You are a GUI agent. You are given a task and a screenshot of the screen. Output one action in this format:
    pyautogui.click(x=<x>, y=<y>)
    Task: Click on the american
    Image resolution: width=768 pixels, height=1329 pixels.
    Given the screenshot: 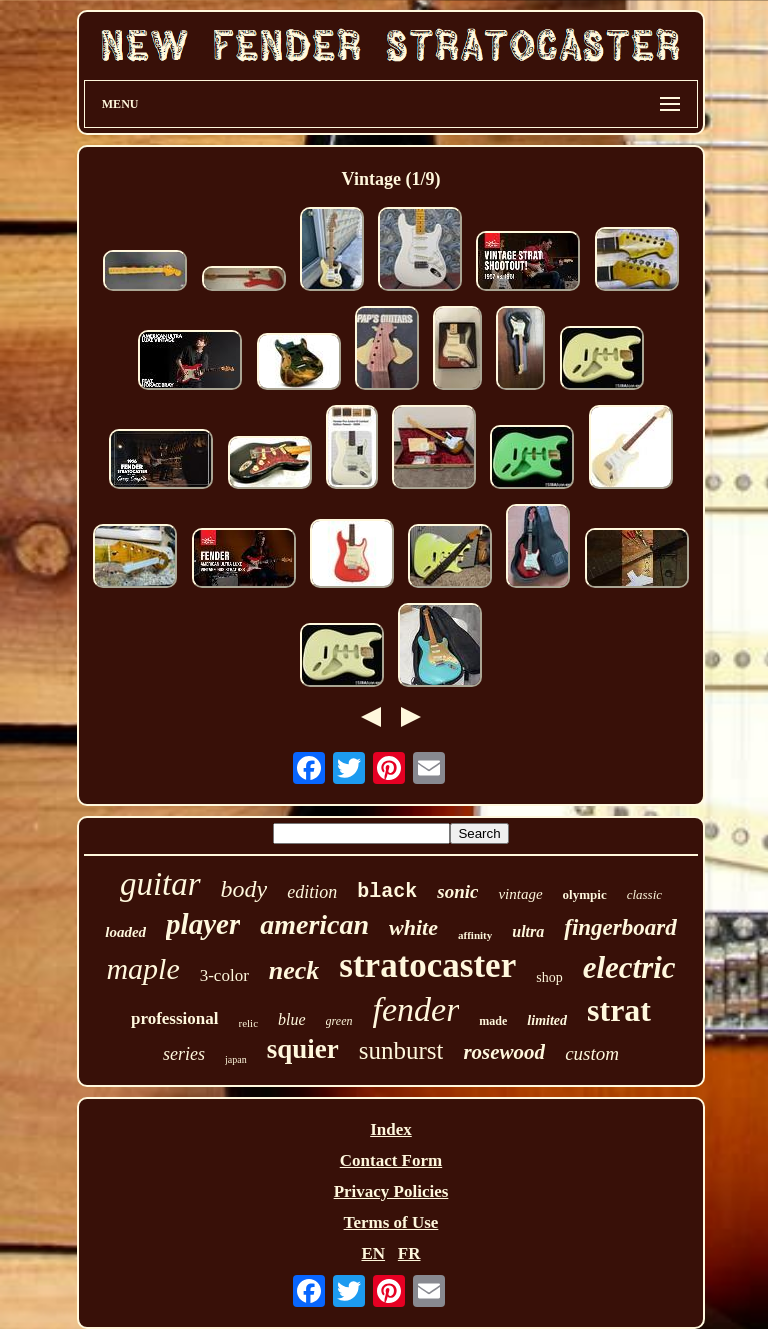 What is the action you would take?
    pyautogui.click(x=314, y=924)
    